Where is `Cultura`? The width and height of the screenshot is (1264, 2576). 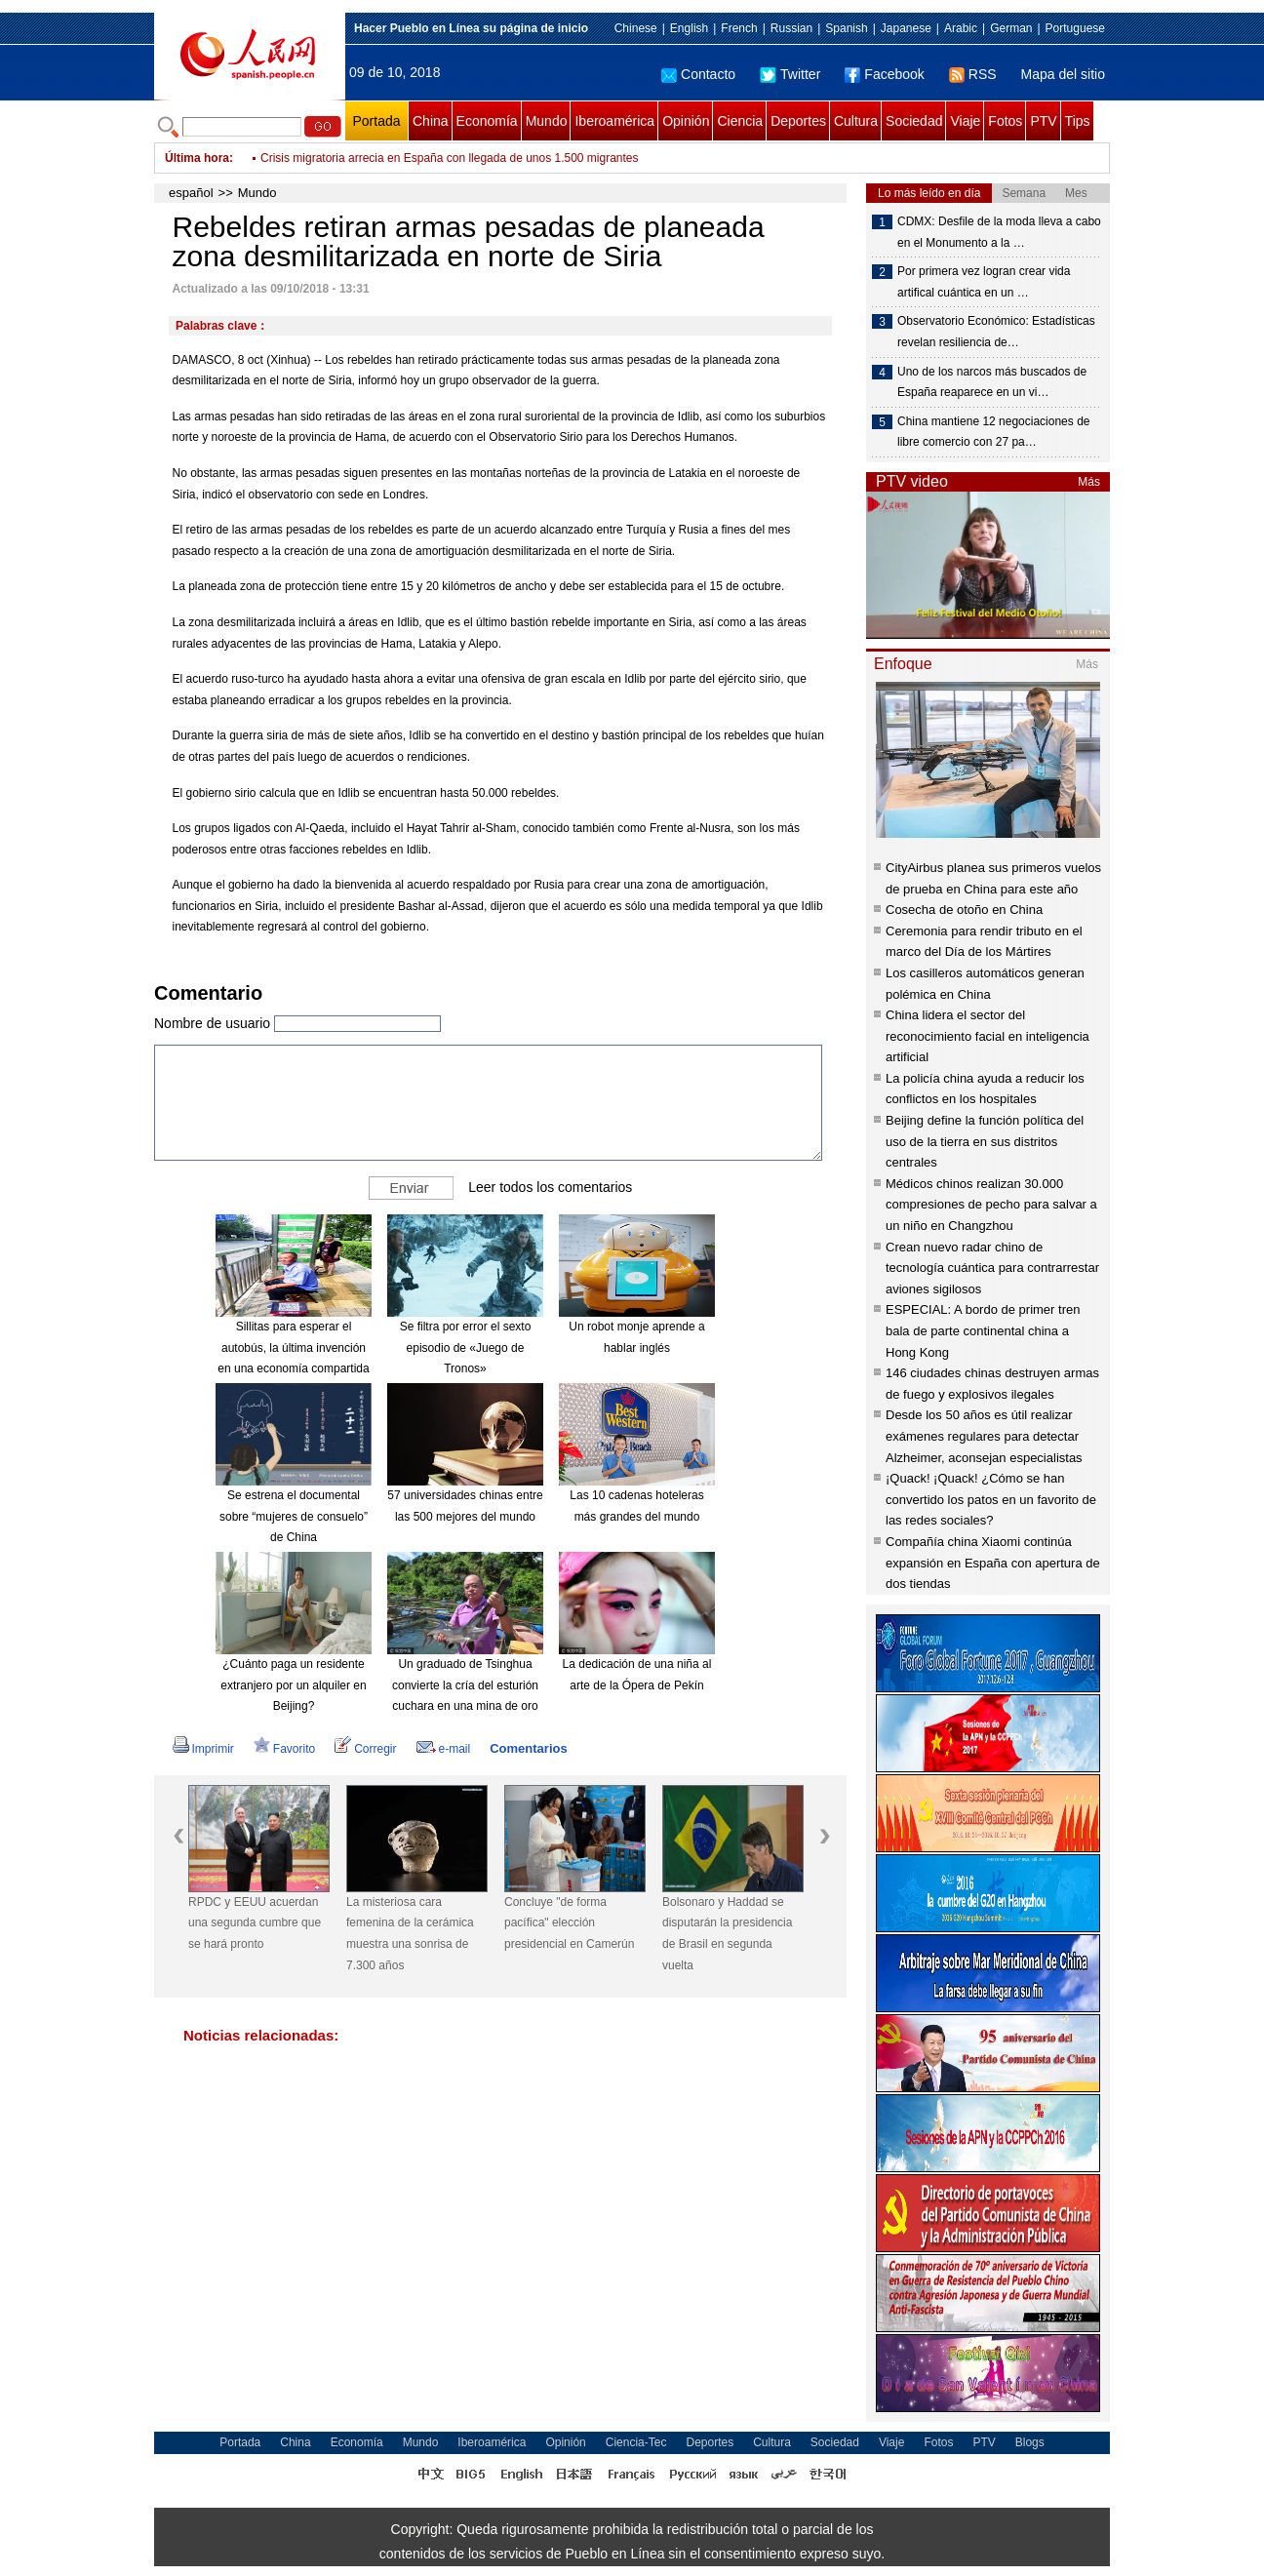 Cultura is located at coordinates (856, 121).